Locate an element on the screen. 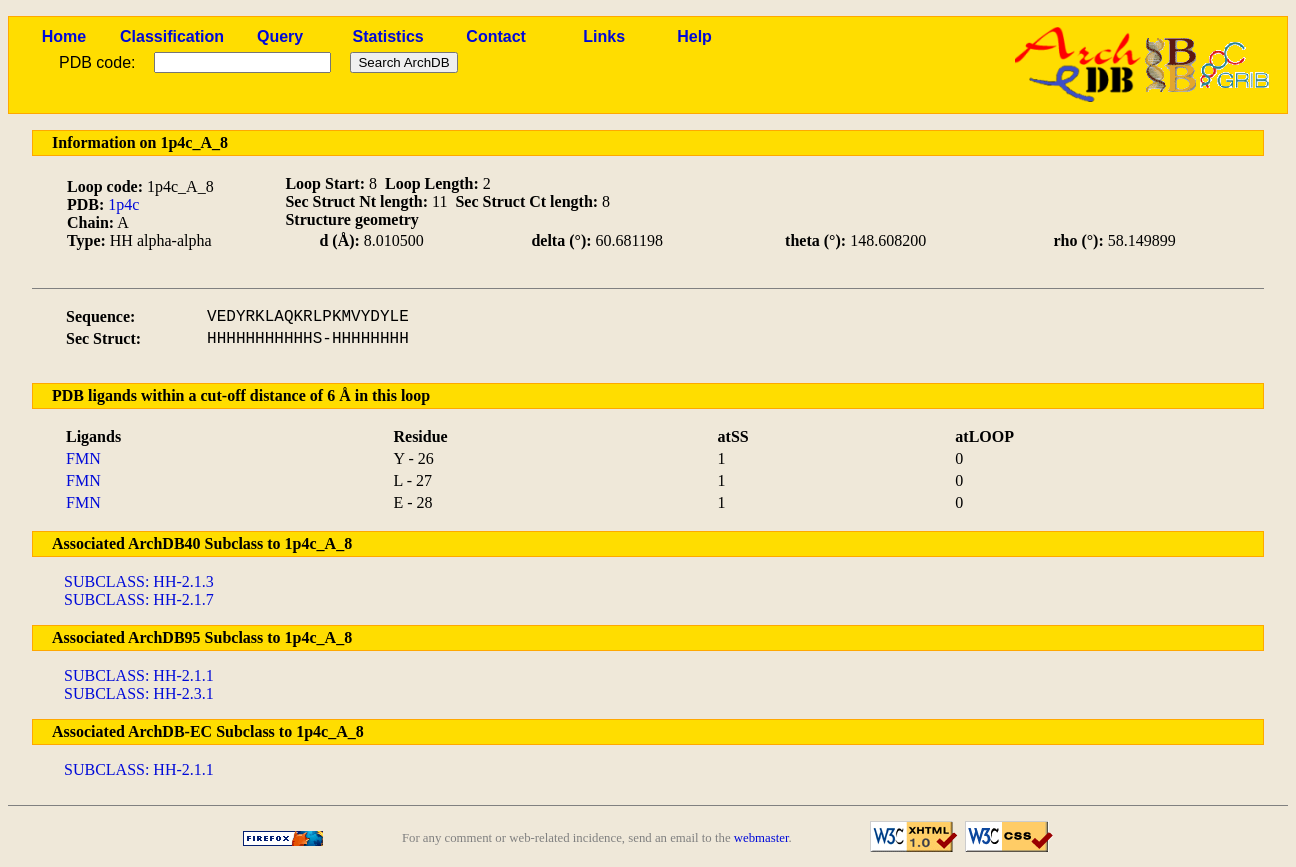 This screenshot has height=867, width=1296. FMN is located at coordinates (83, 458).